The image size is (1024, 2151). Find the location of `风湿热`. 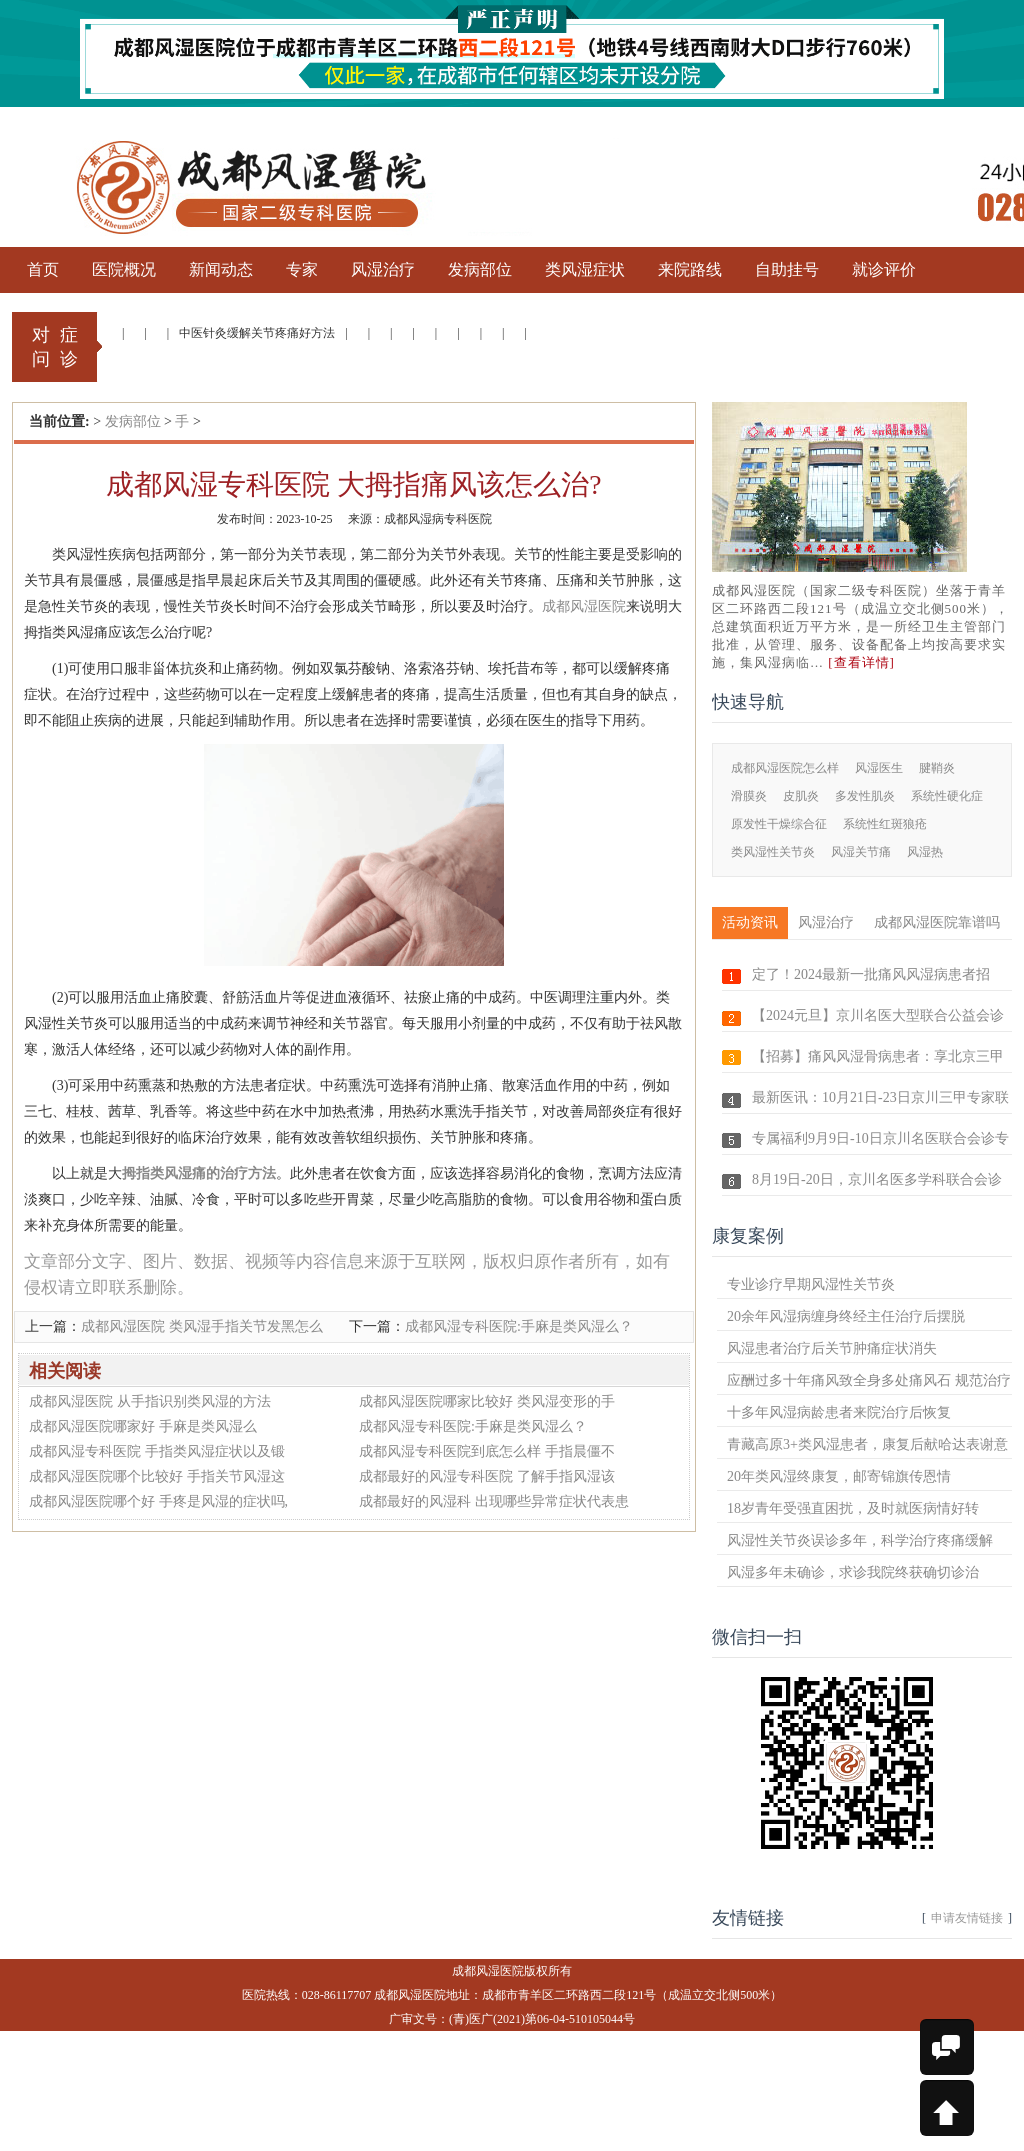

风湿热 is located at coordinates (925, 852).